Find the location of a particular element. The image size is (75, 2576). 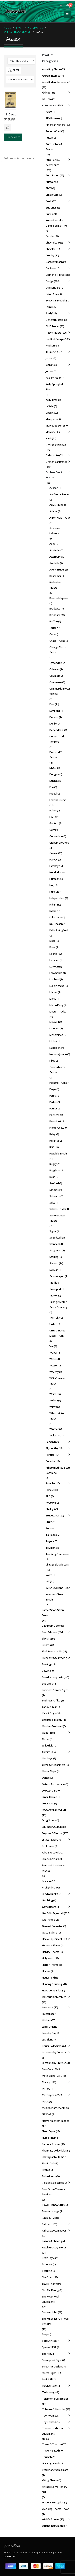

Clydesdale is located at coordinates (55, 663).